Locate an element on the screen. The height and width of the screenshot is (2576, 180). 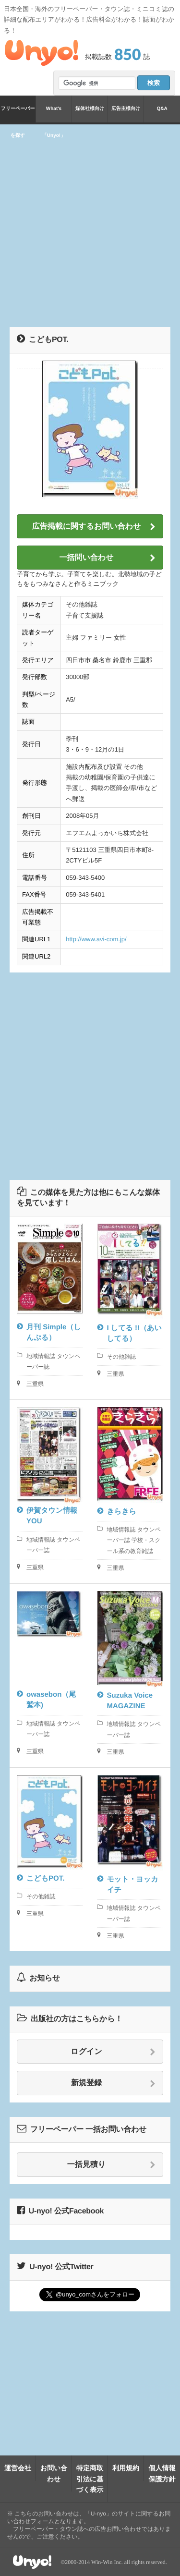
広告掲載に関するお問い合わせ is located at coordinates (94, 526).